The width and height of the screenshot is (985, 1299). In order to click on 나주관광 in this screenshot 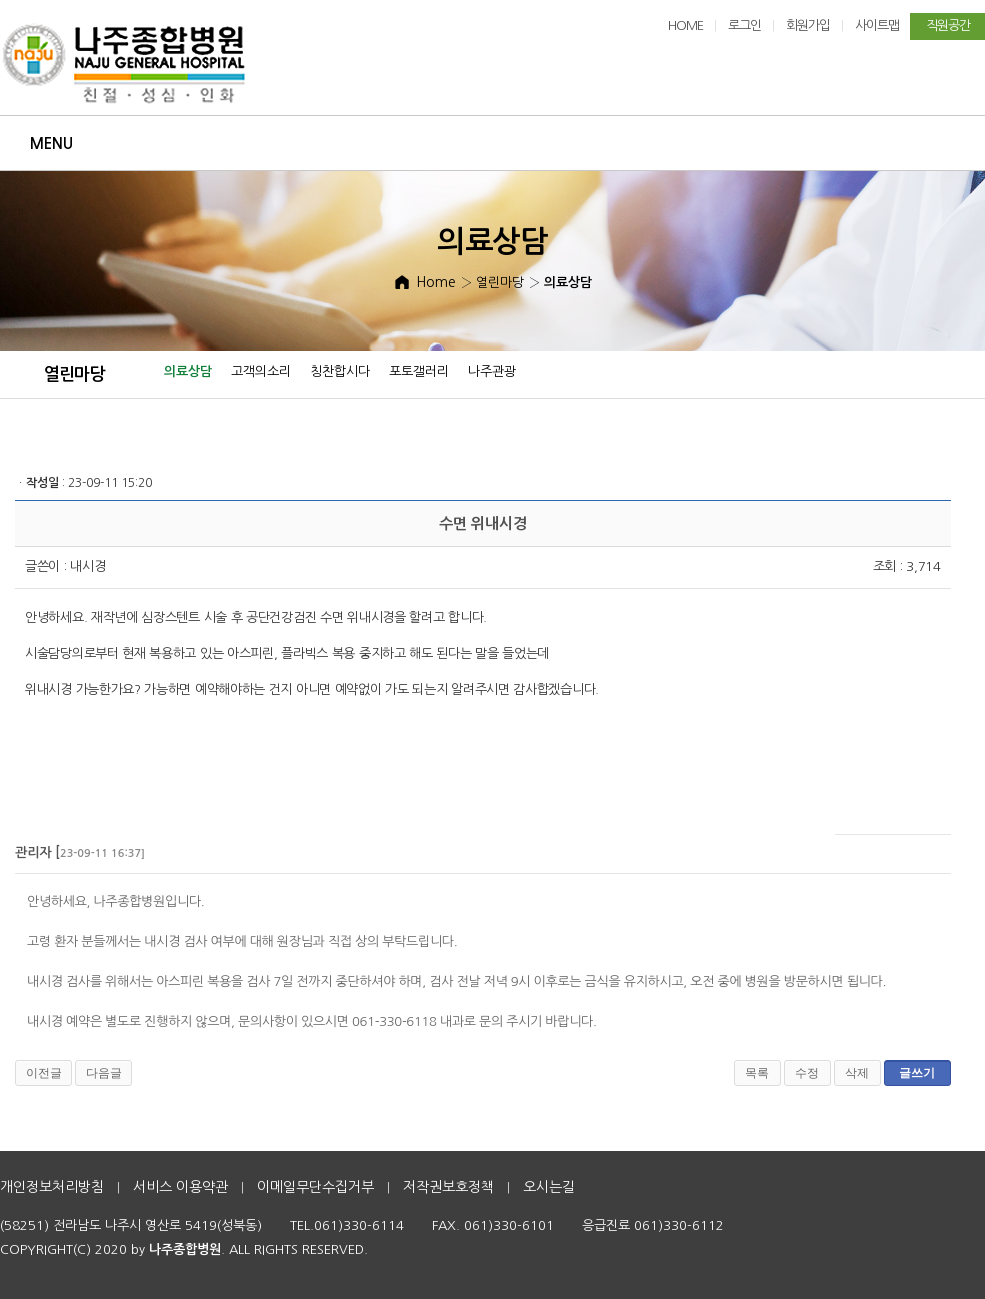, I will do `click(492, 371)`.